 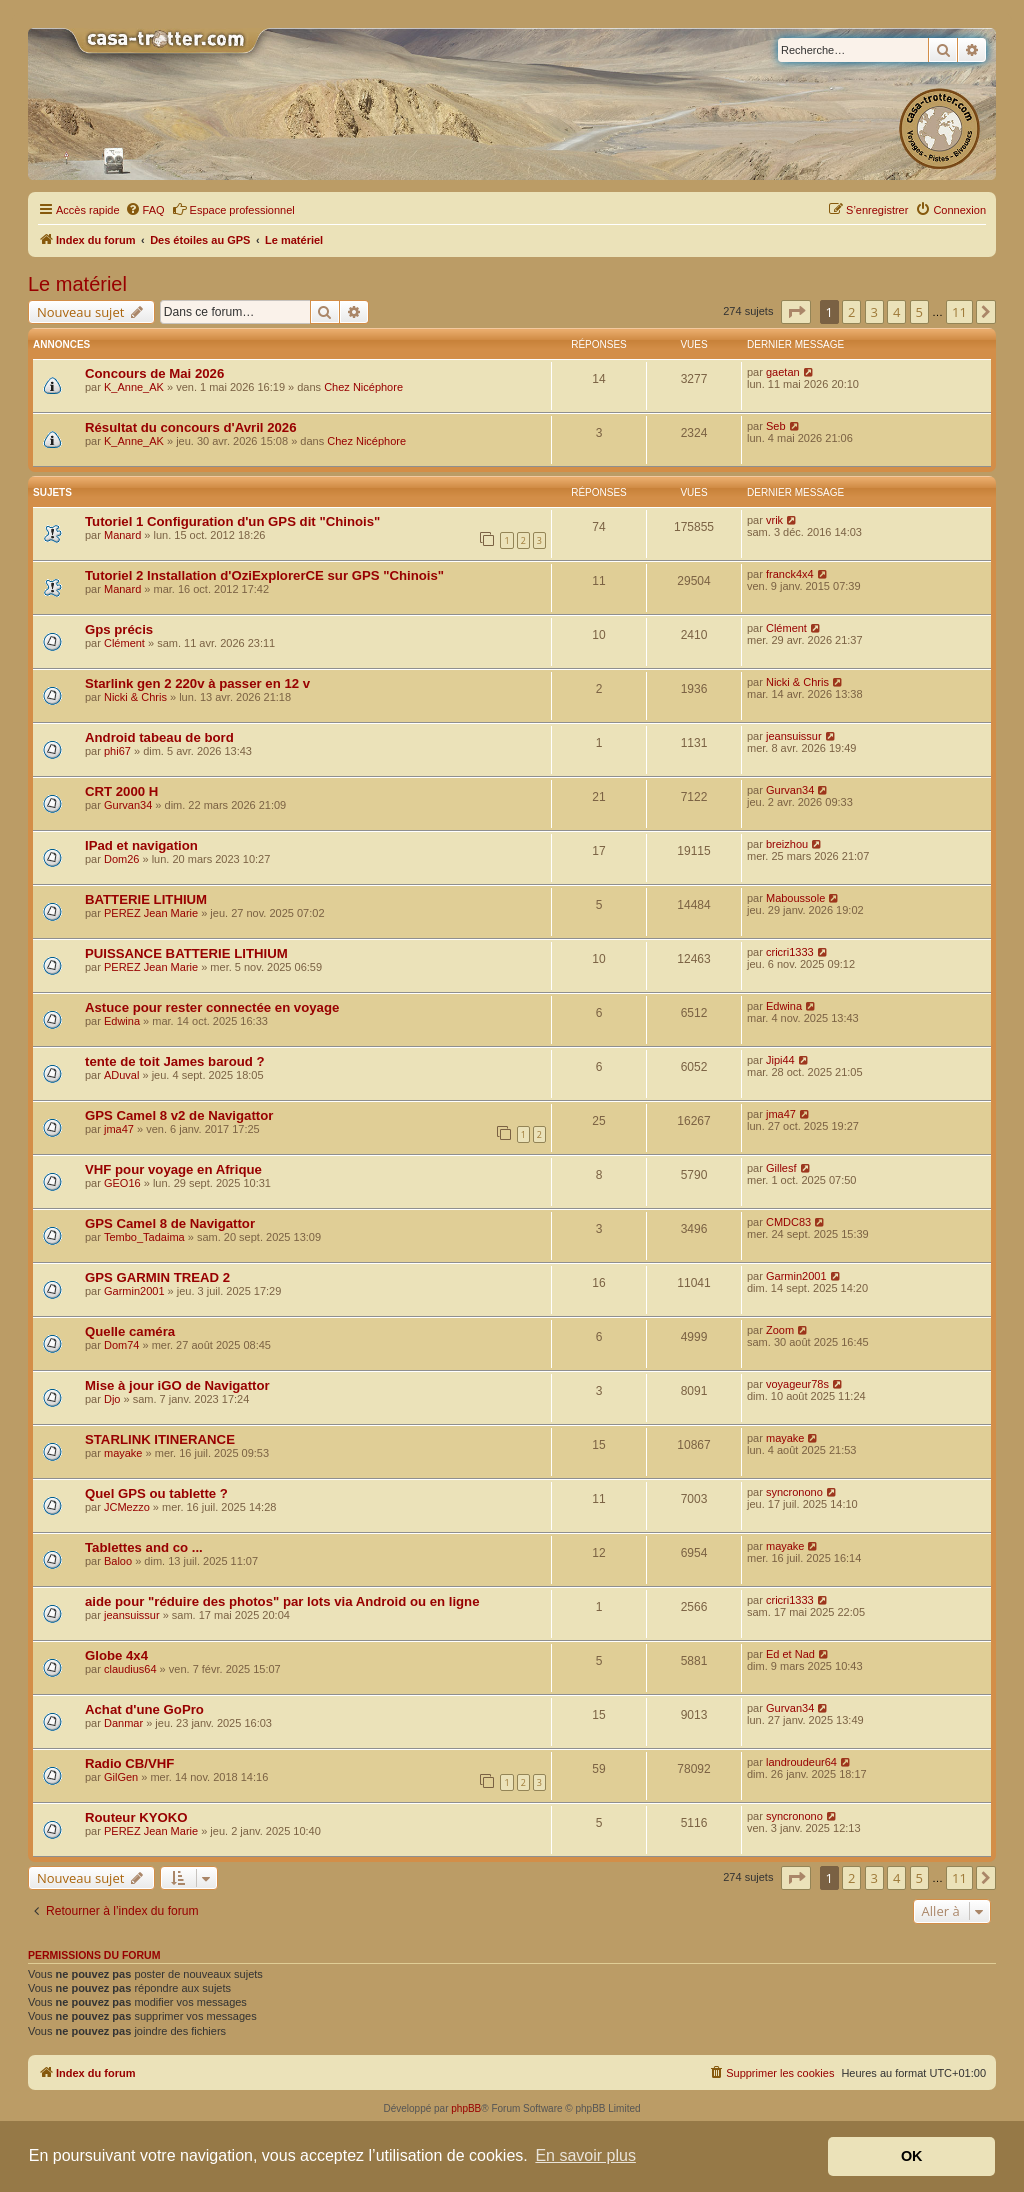 What do you see at coordinates (160, 1439) in the screenshot?
I see `STARLINK ITINERANCE` at bounding box center [160, 1439].